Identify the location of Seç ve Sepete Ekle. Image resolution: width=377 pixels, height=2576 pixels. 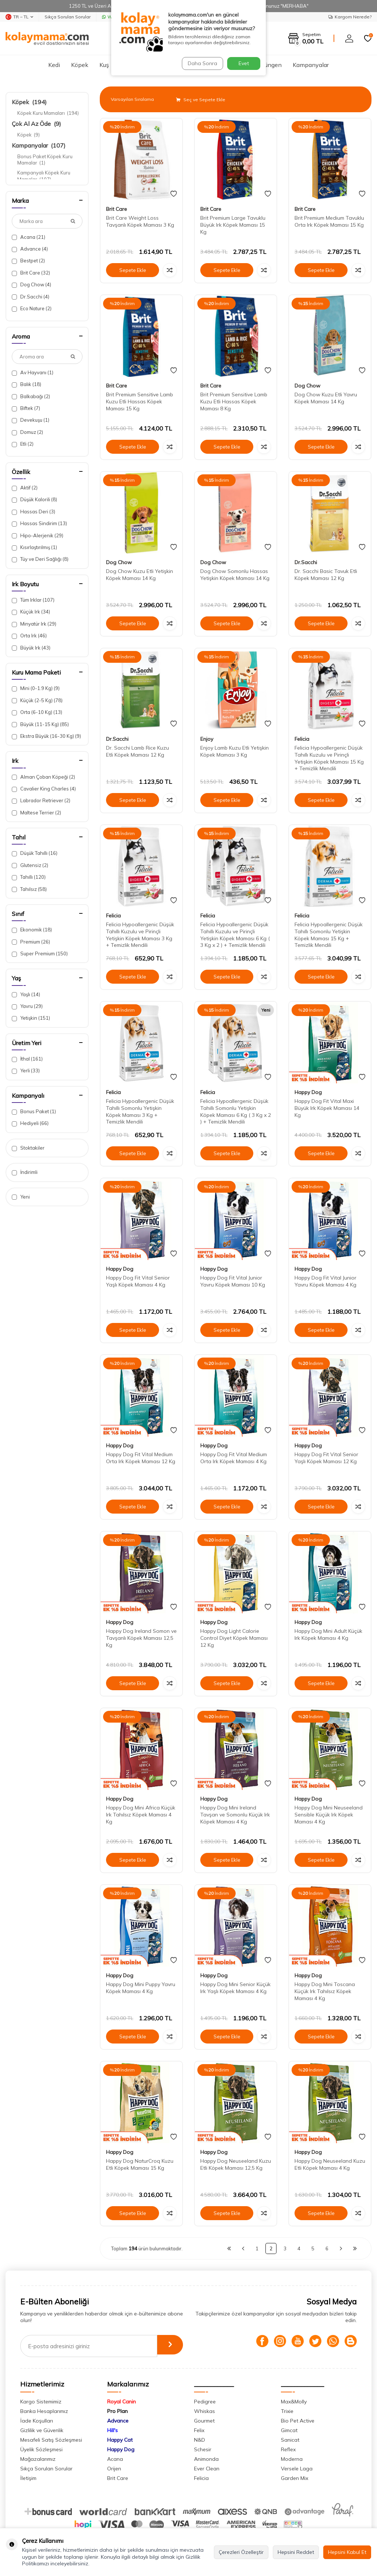
(200, 99).